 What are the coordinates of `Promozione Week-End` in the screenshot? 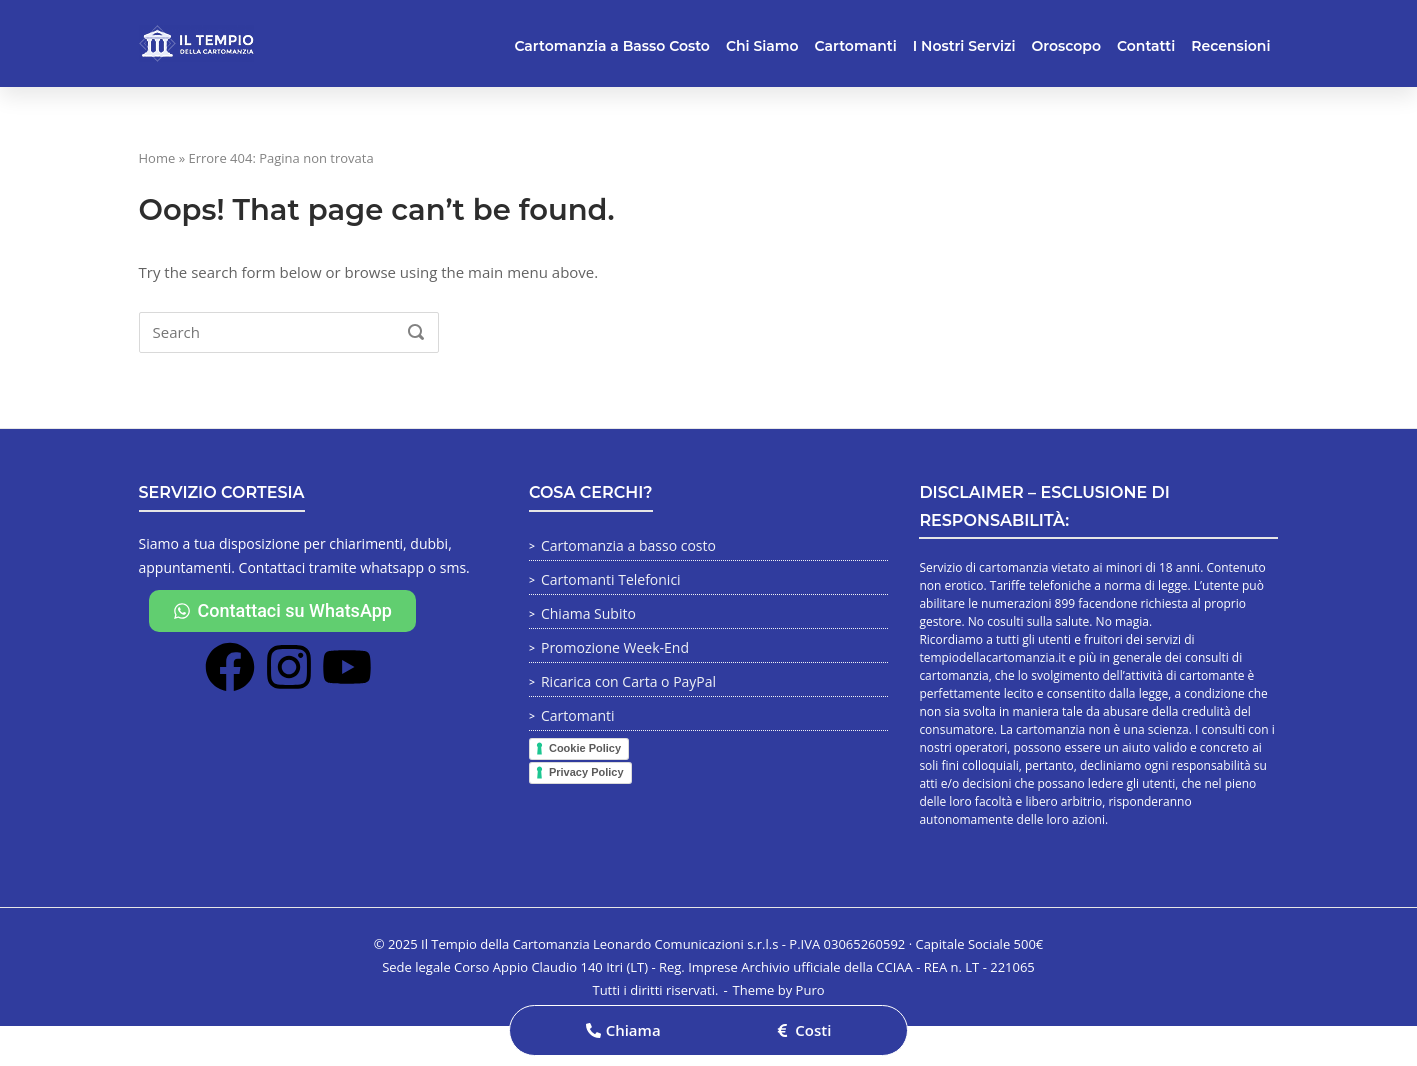 It's located at (615, 647).